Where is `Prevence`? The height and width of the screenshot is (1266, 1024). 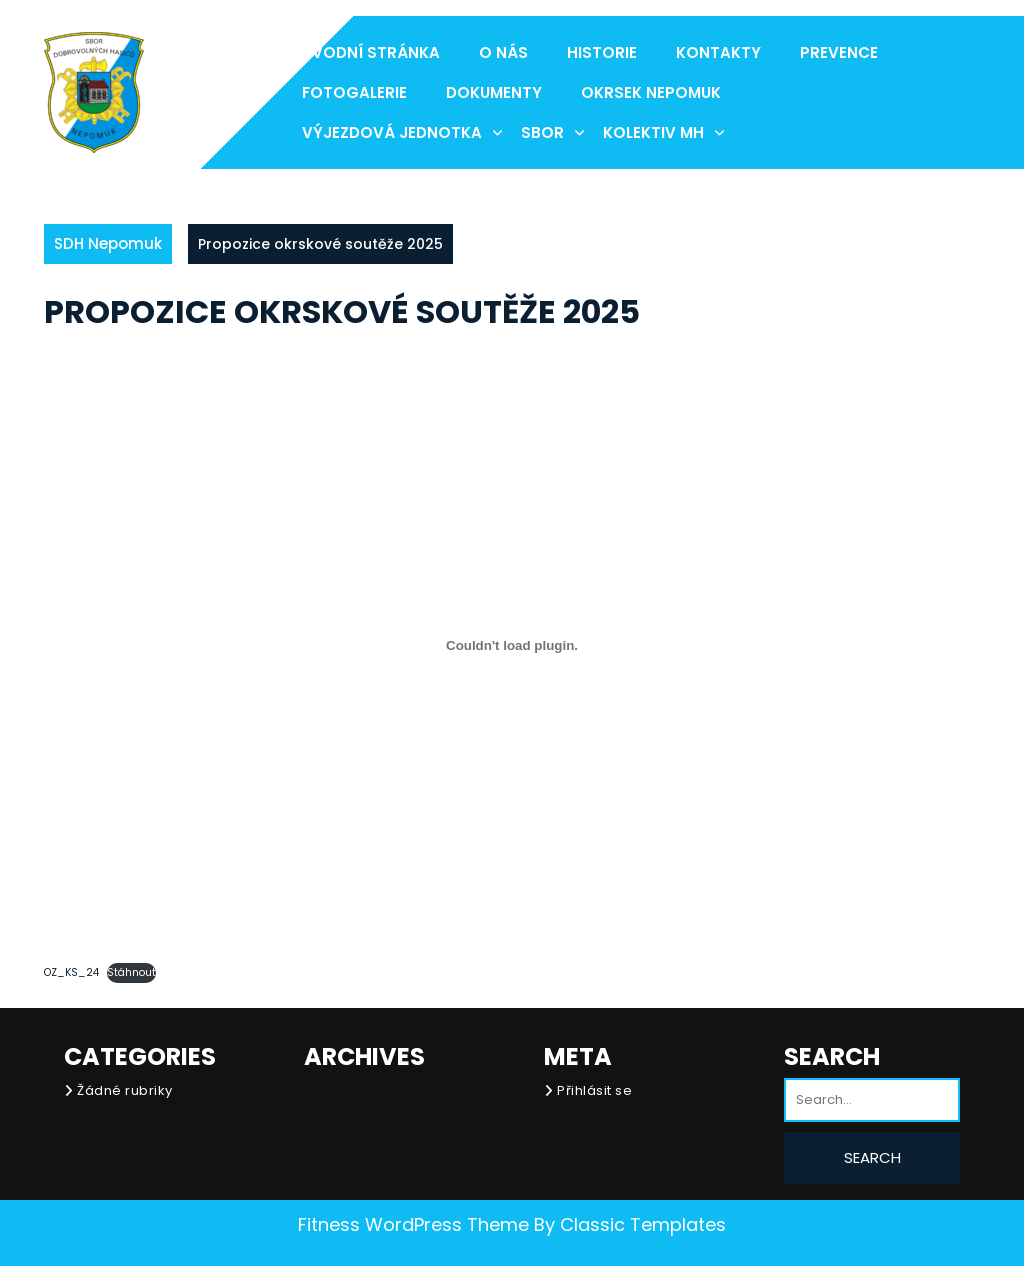
Prevence is located at coordinates (839, 52).